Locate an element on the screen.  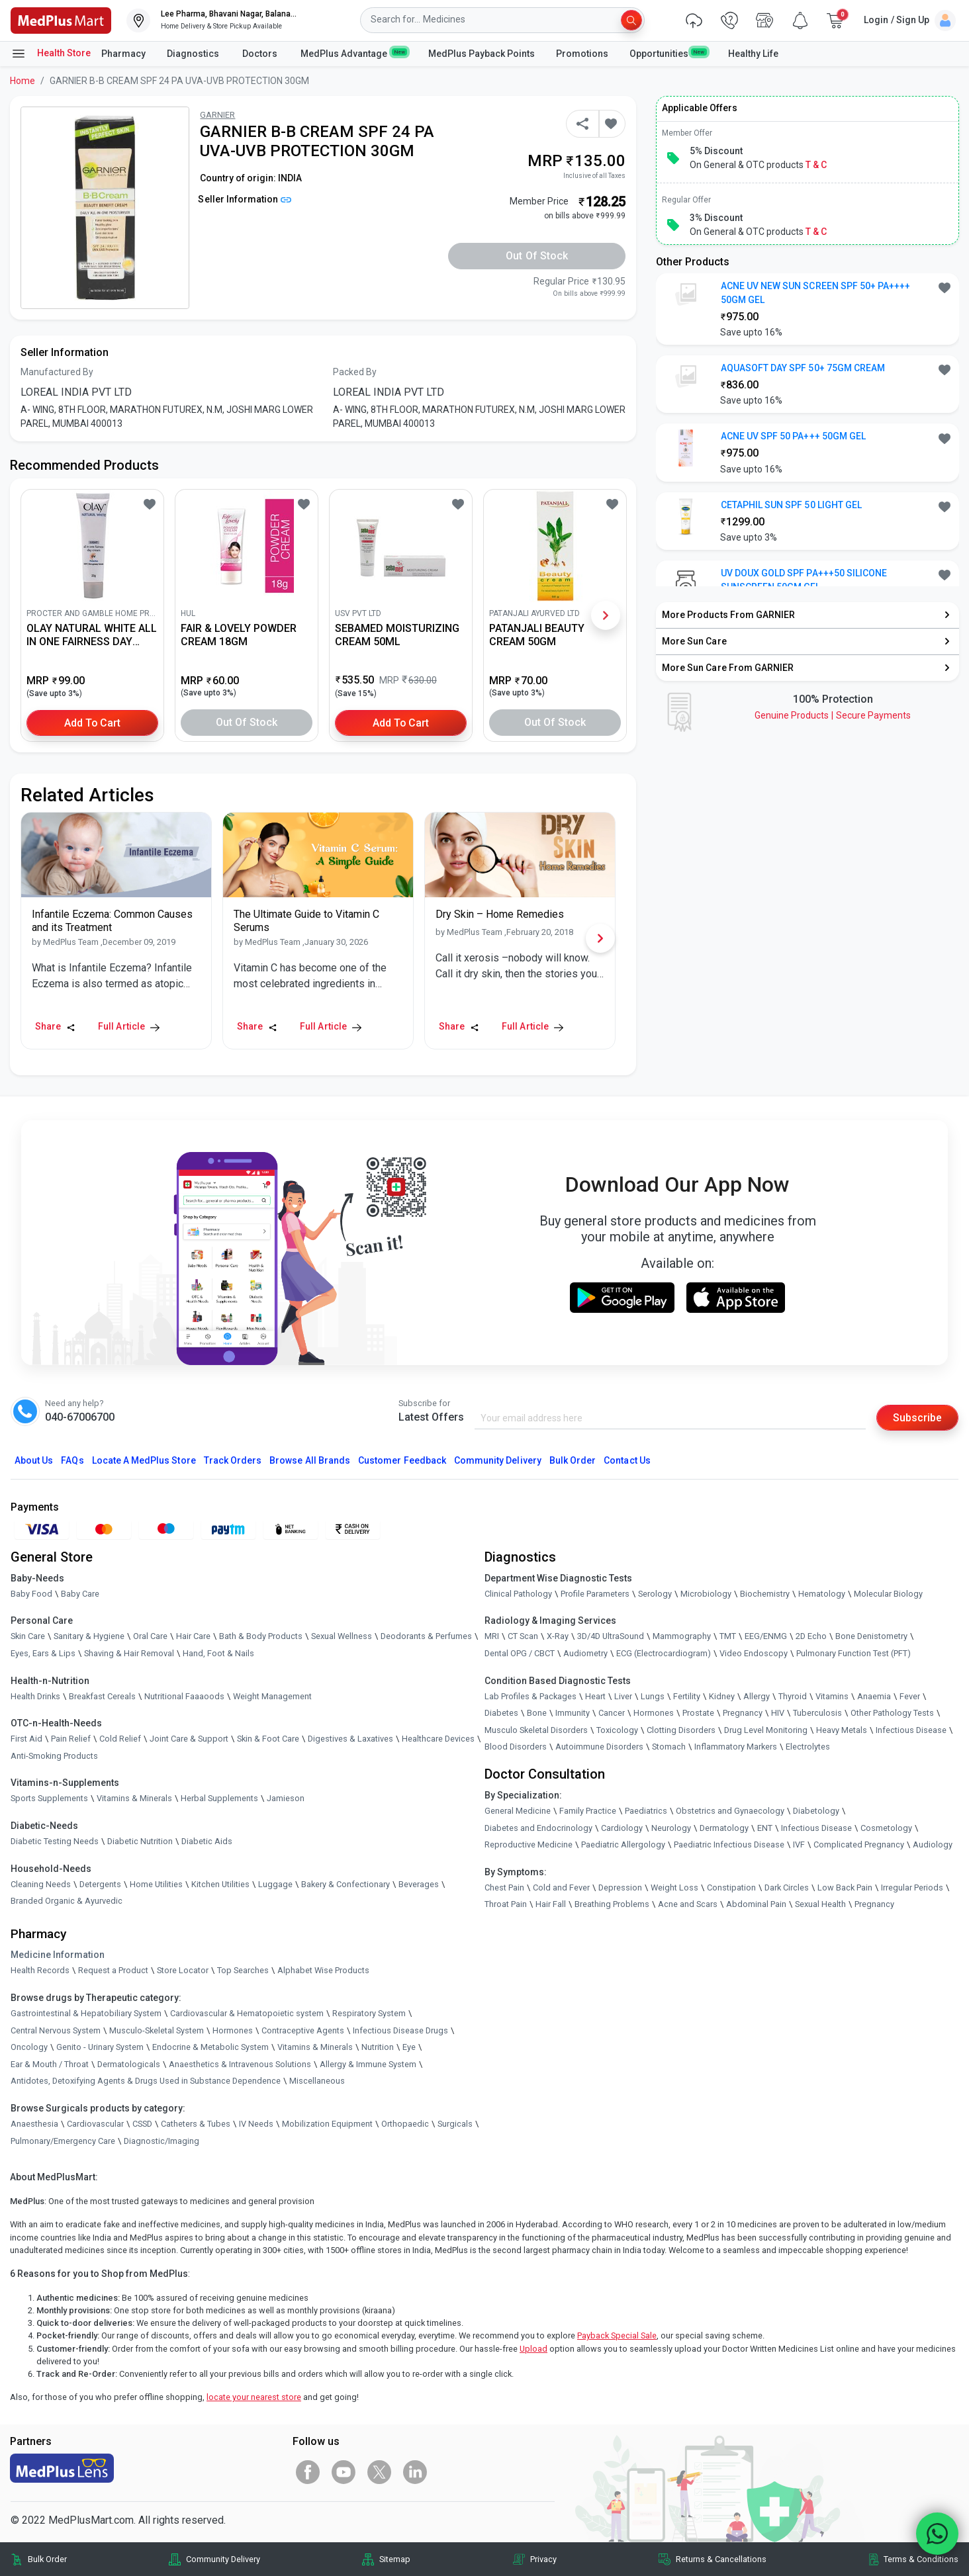
Deodorants & Perfumes [link] is located at coordinates (426, 1637).